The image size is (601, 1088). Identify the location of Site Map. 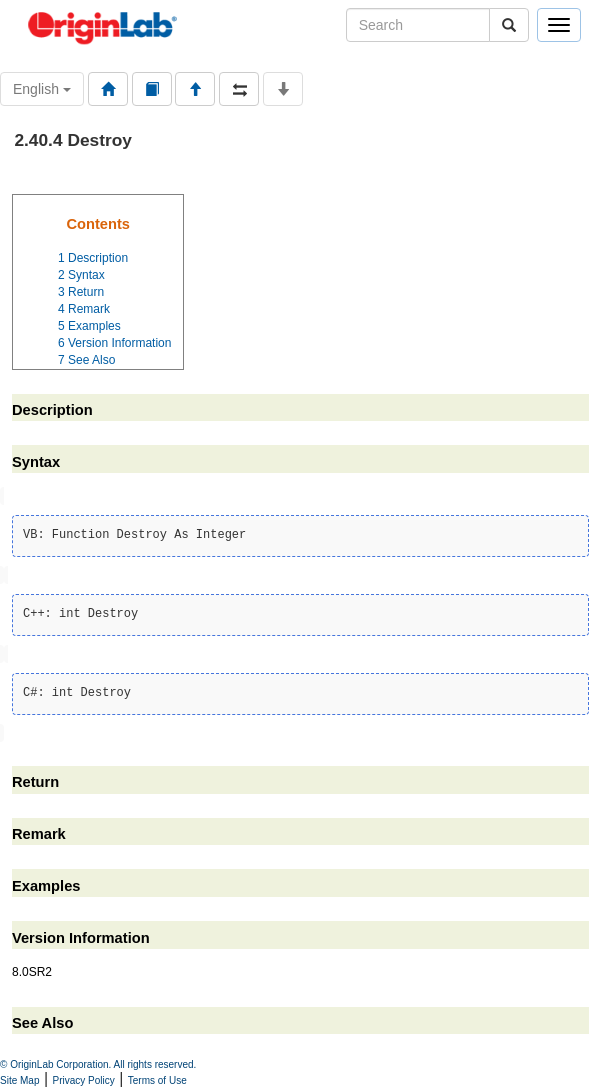
(19, 1080).